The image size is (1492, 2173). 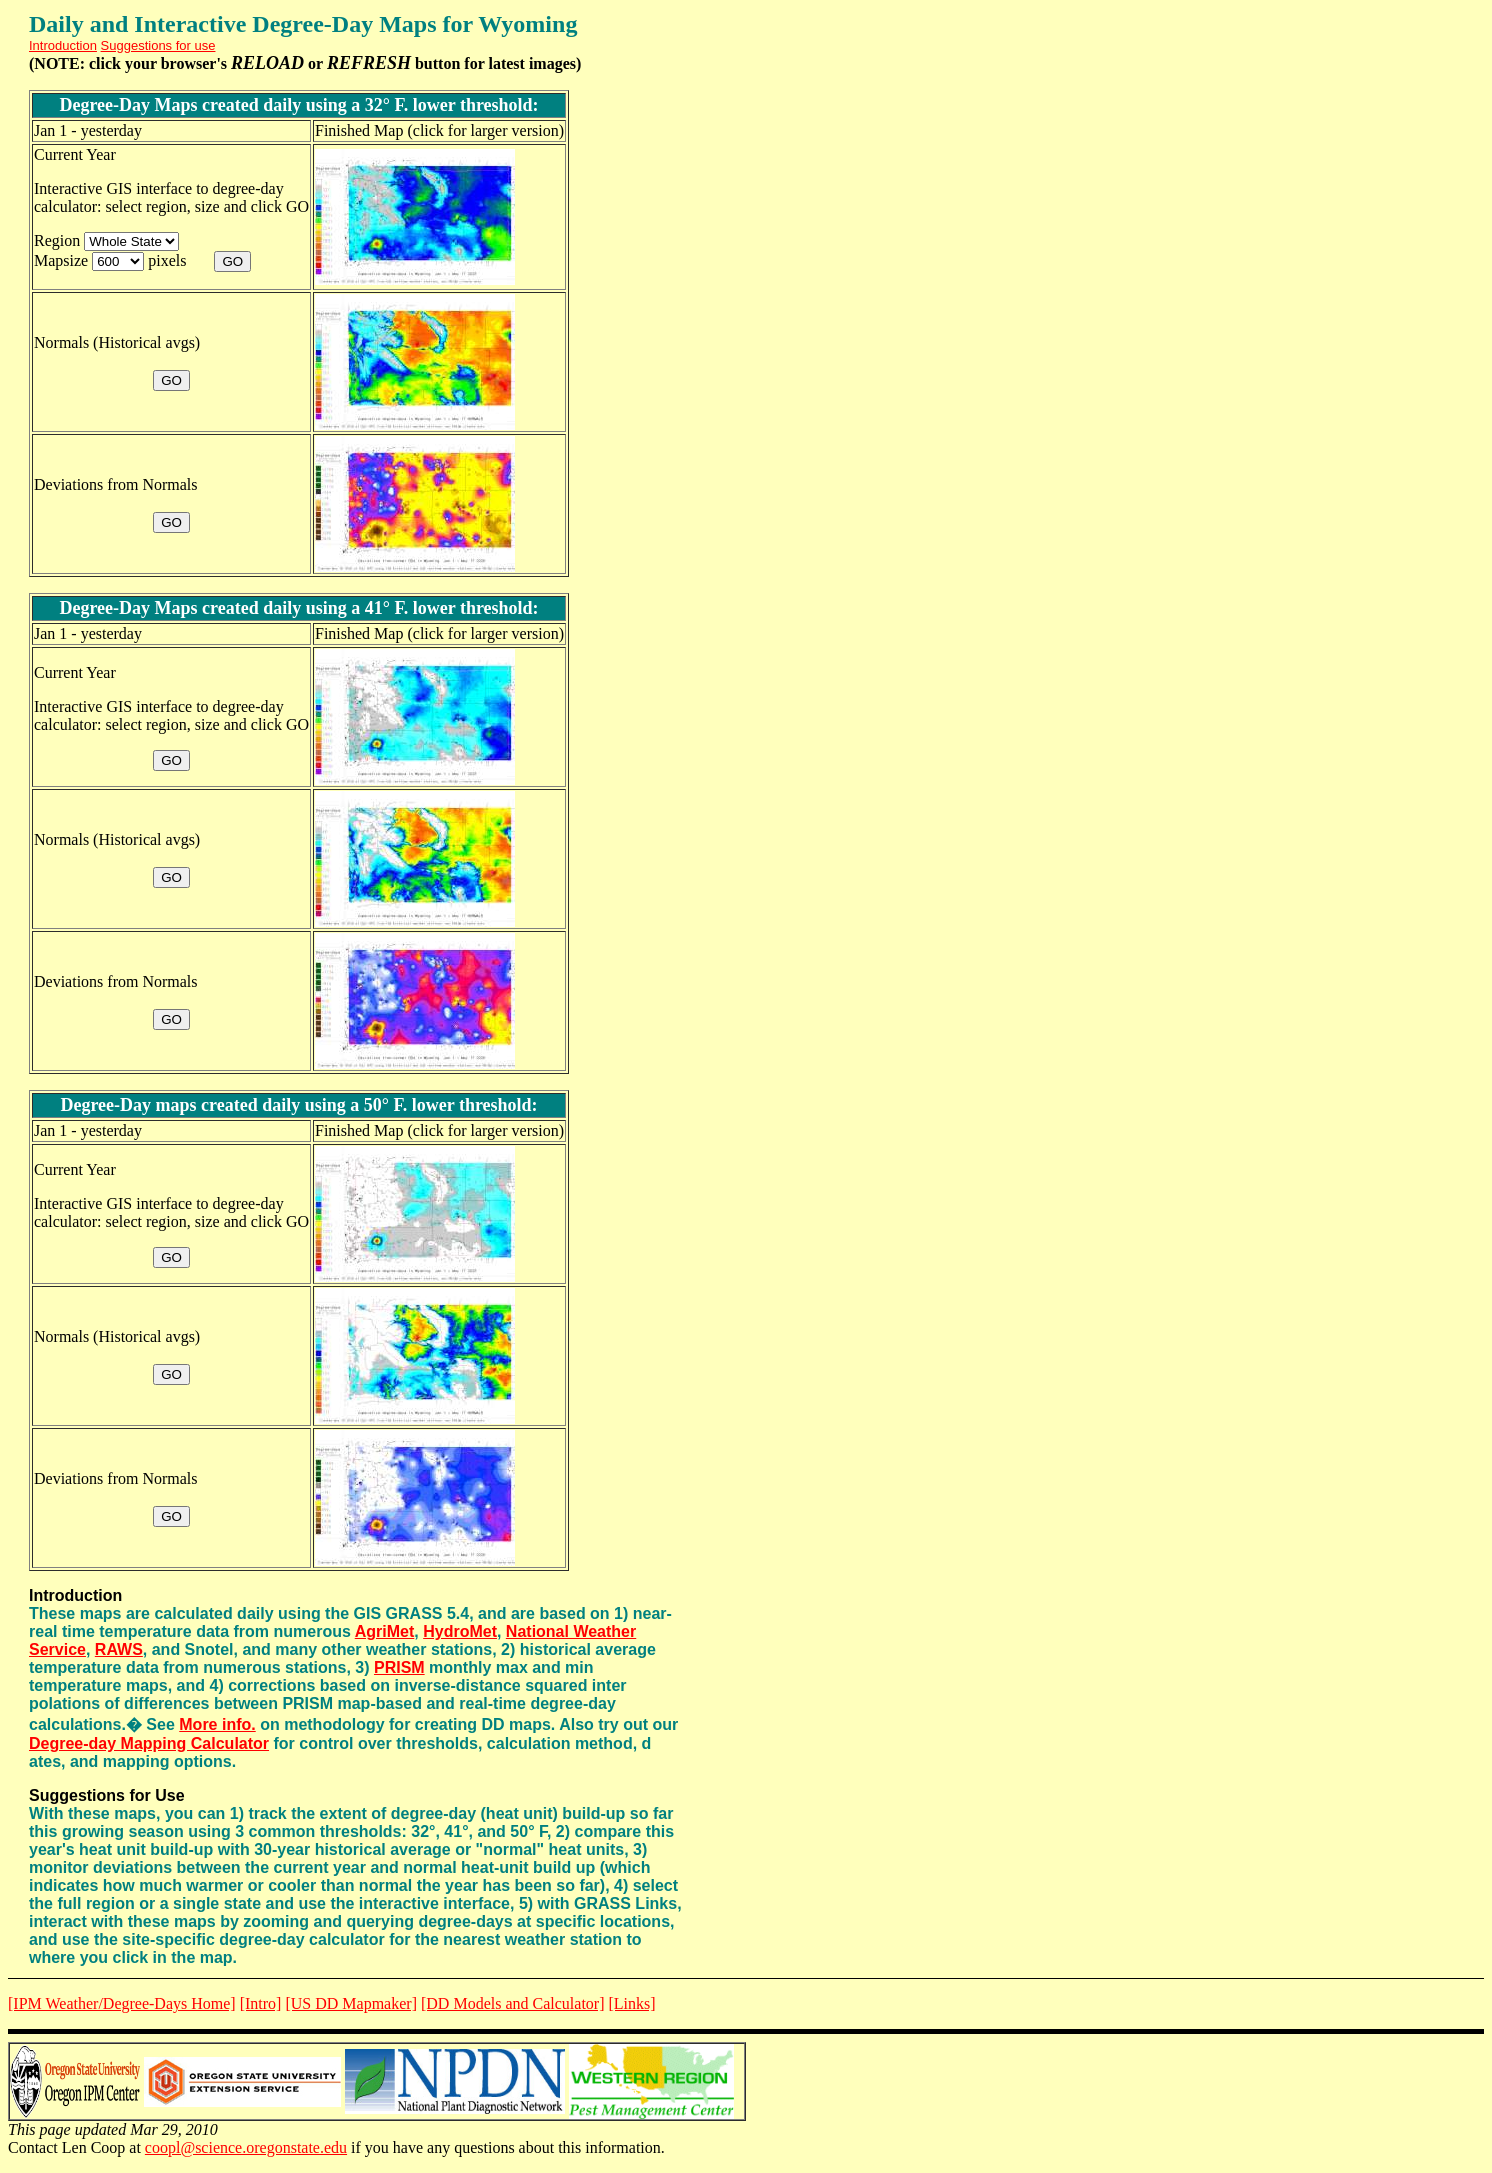 What do you see at coordinates (460, 1631) in the screenshot?
I see `HydroMet` at bounding box center [460, 1631].